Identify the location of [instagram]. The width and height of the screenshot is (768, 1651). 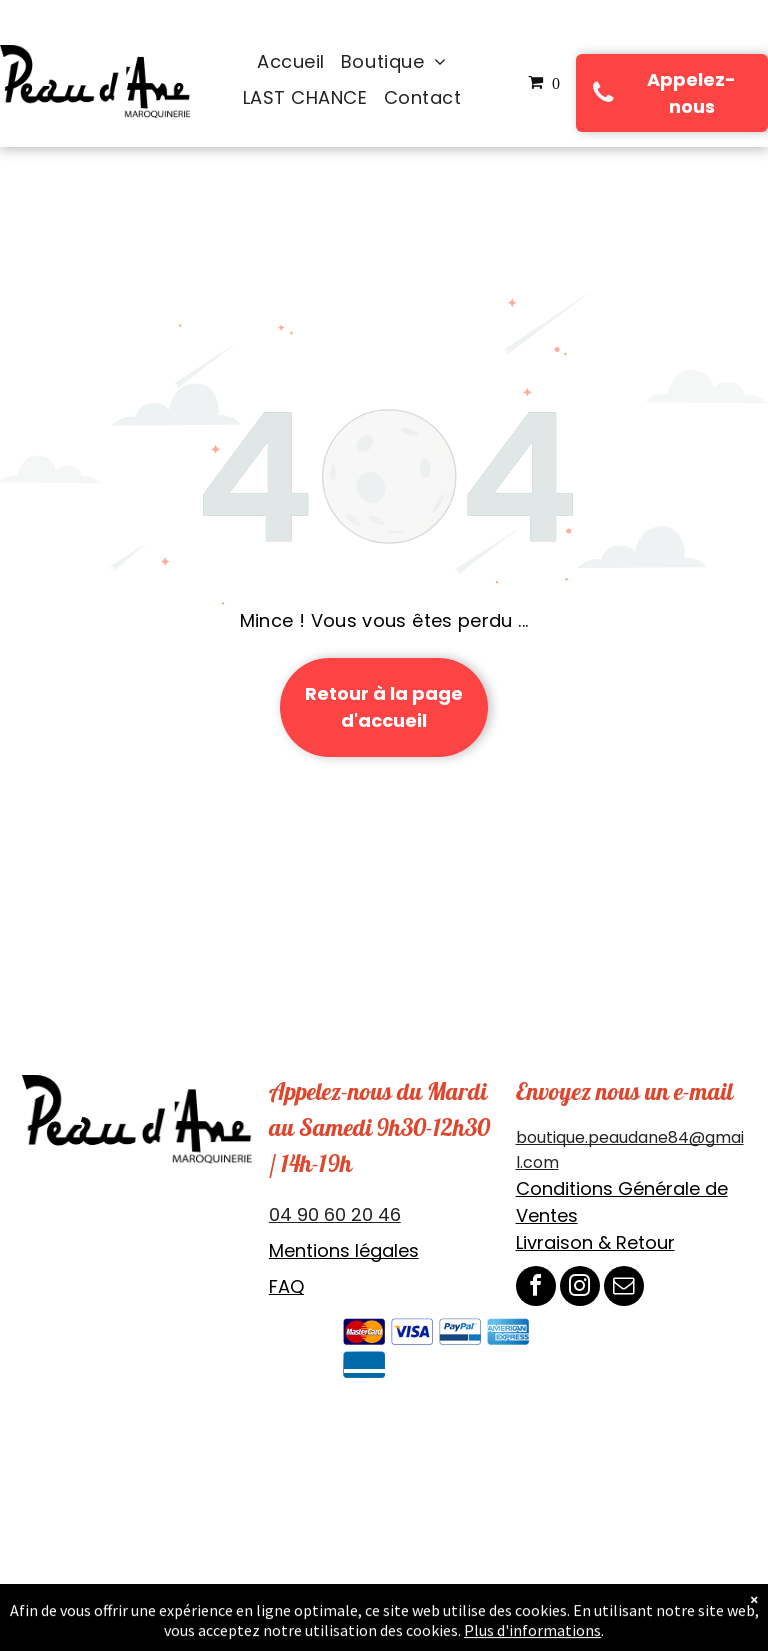
(580, 1288).